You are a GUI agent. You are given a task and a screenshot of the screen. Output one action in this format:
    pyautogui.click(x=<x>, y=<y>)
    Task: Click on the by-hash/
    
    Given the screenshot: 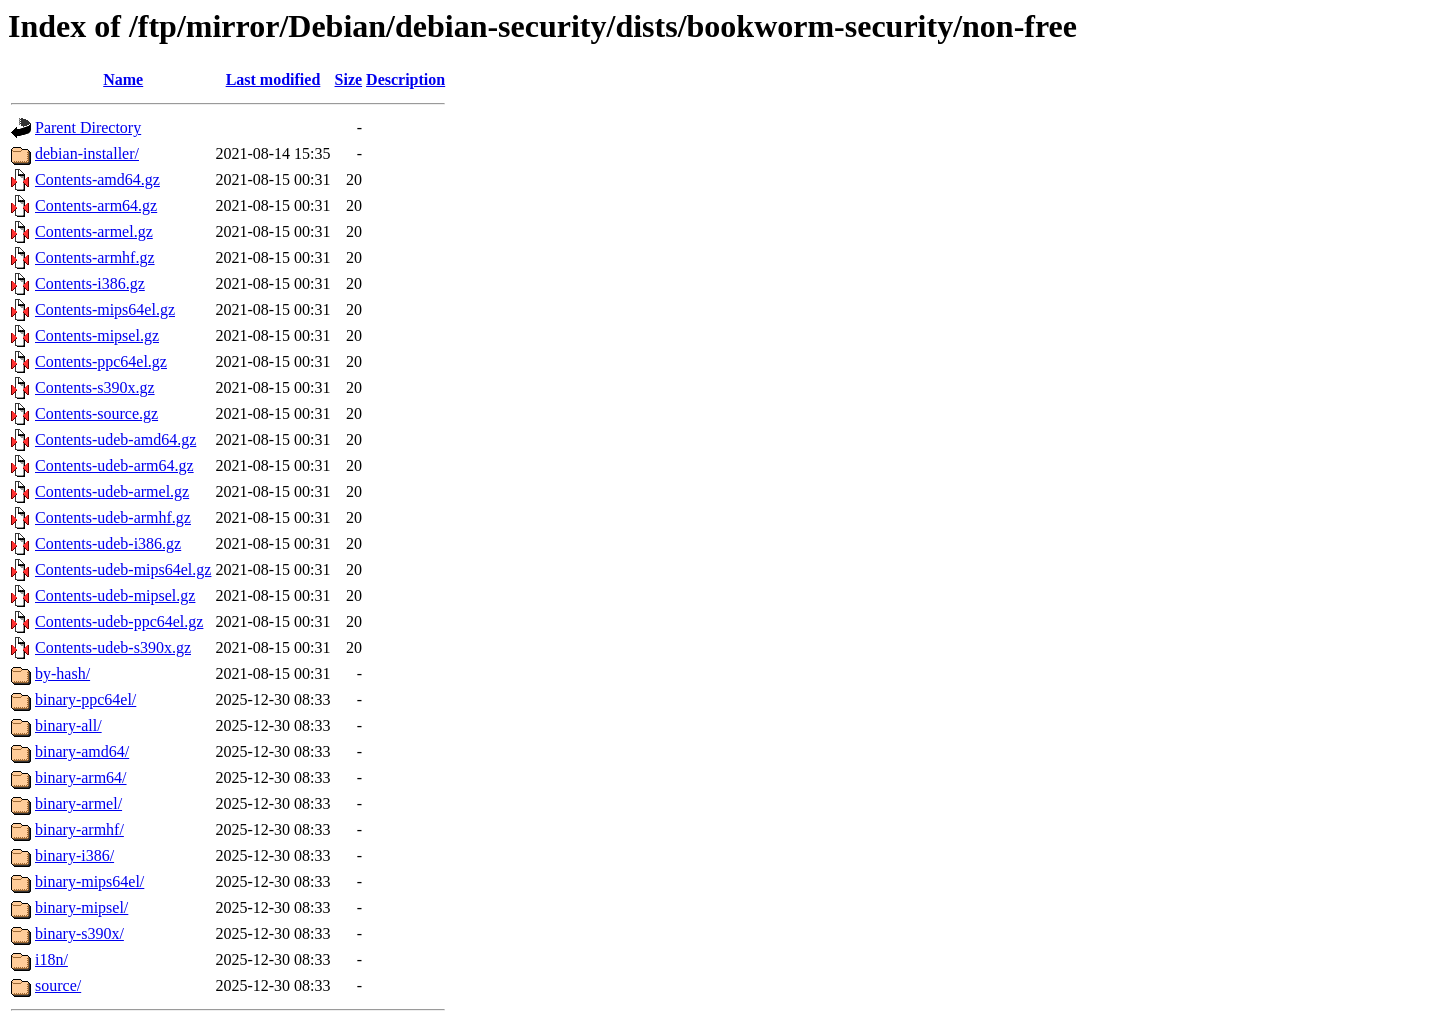 What is the action you would take?
    pyautogui.click(x=62, y=673)
    